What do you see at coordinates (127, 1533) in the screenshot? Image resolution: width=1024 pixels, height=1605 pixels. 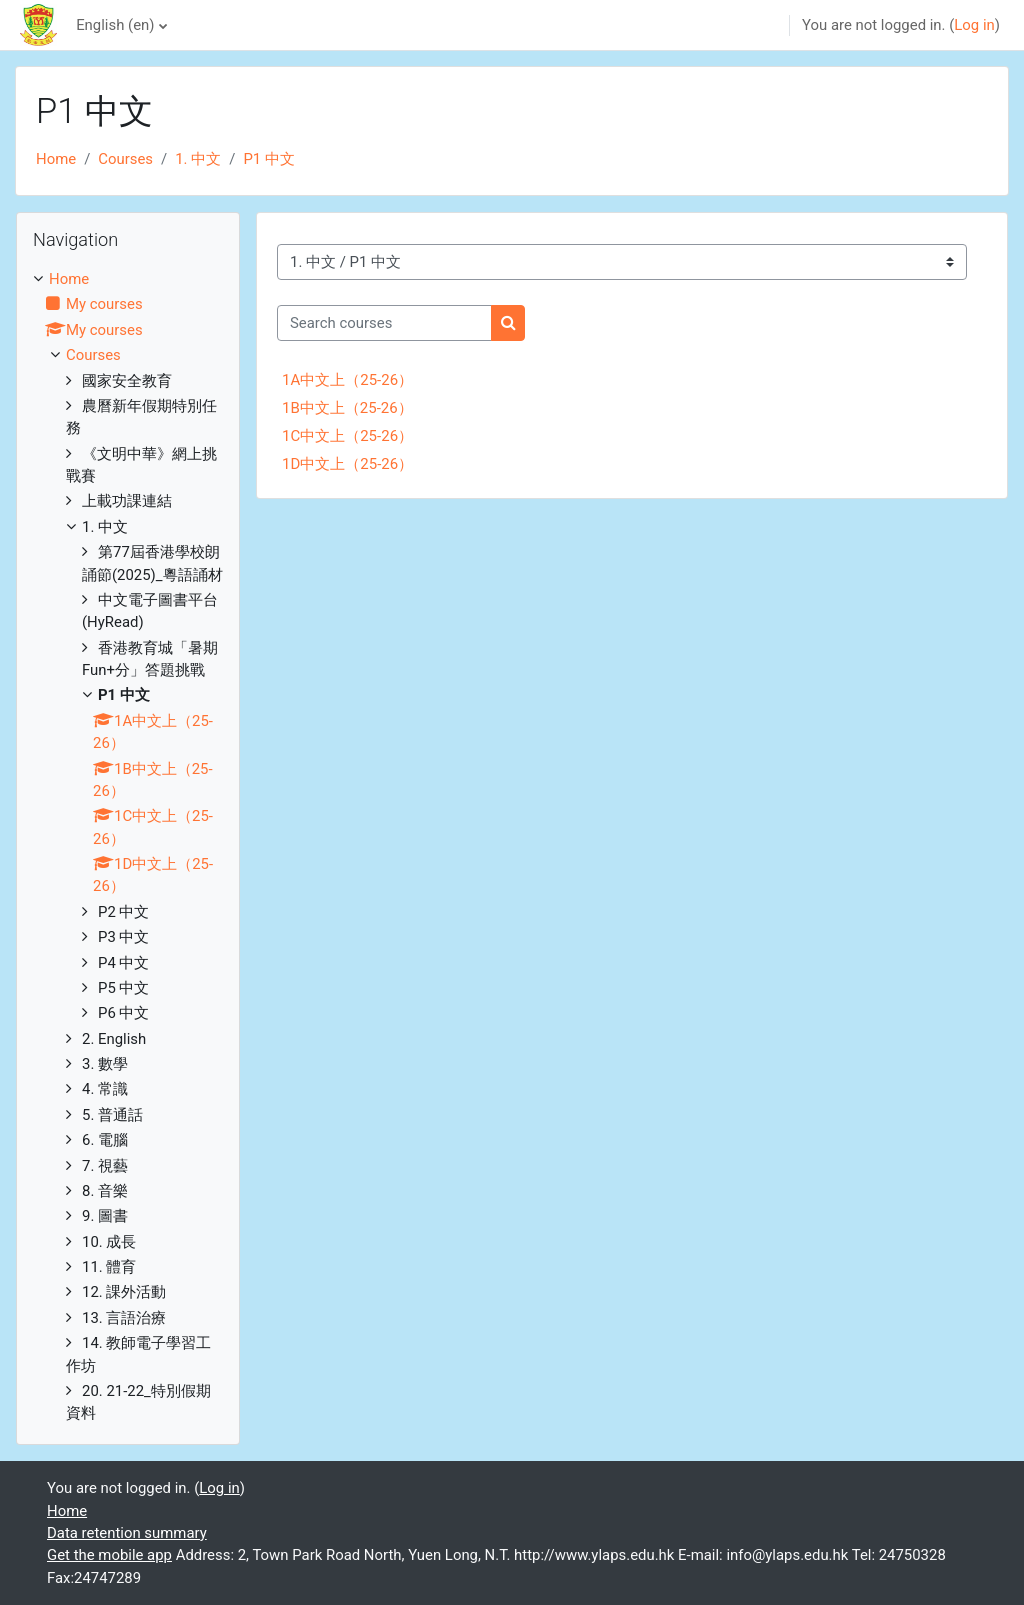 I see `Data retention summary` at bounding box center [127, 1533].